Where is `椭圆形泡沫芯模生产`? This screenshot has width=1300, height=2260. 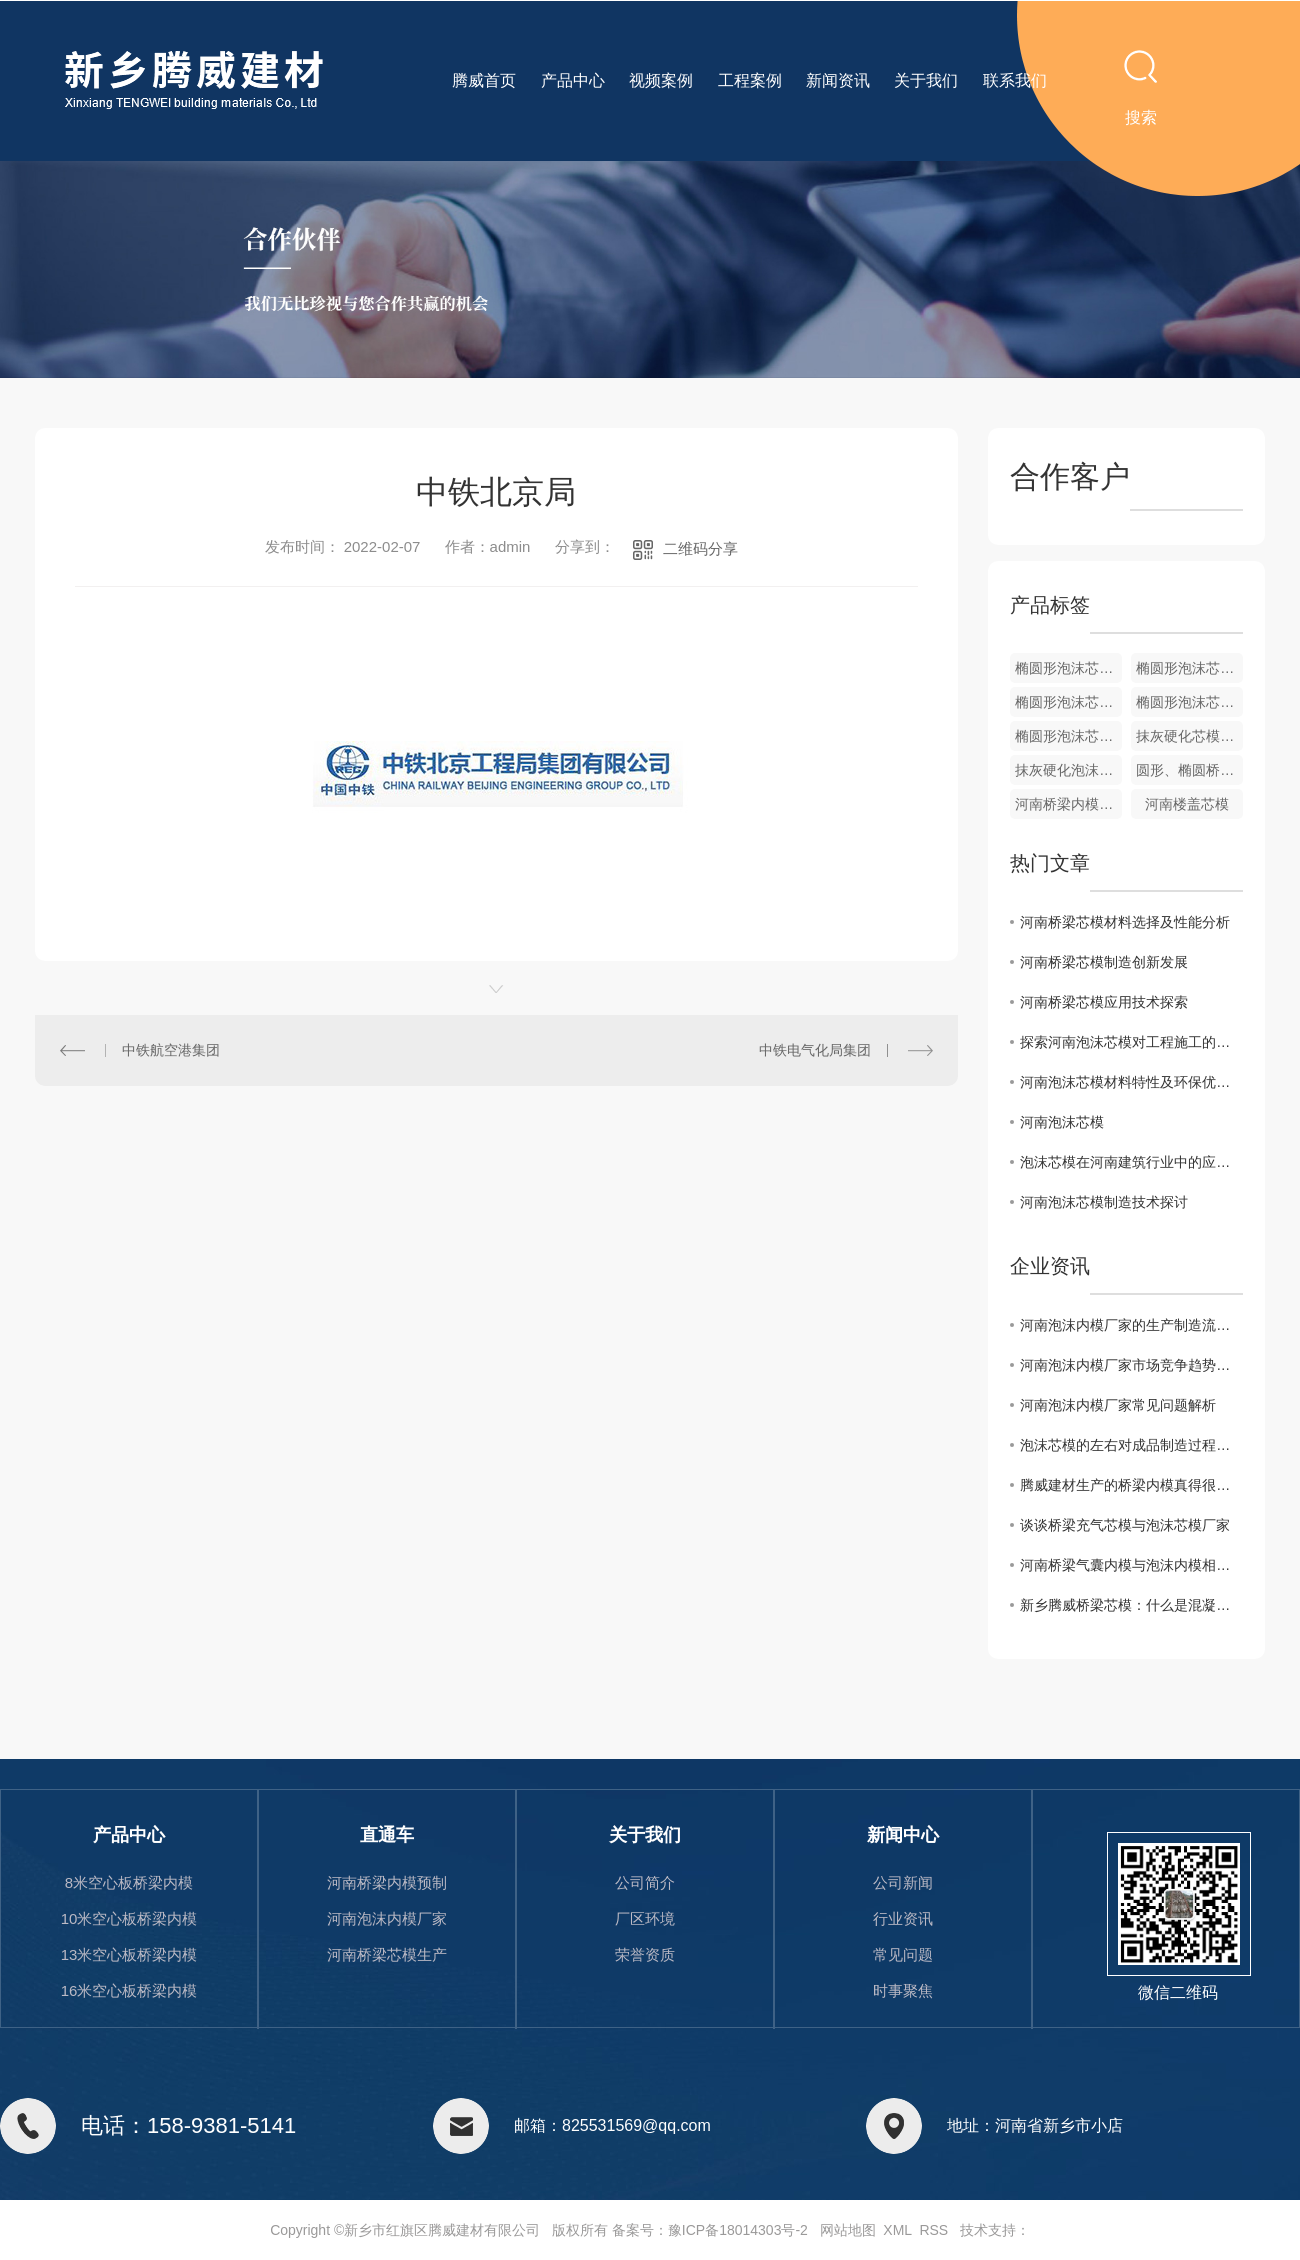 椭圆形泡沫芯模生产 is located at coordinates (1189, 702).